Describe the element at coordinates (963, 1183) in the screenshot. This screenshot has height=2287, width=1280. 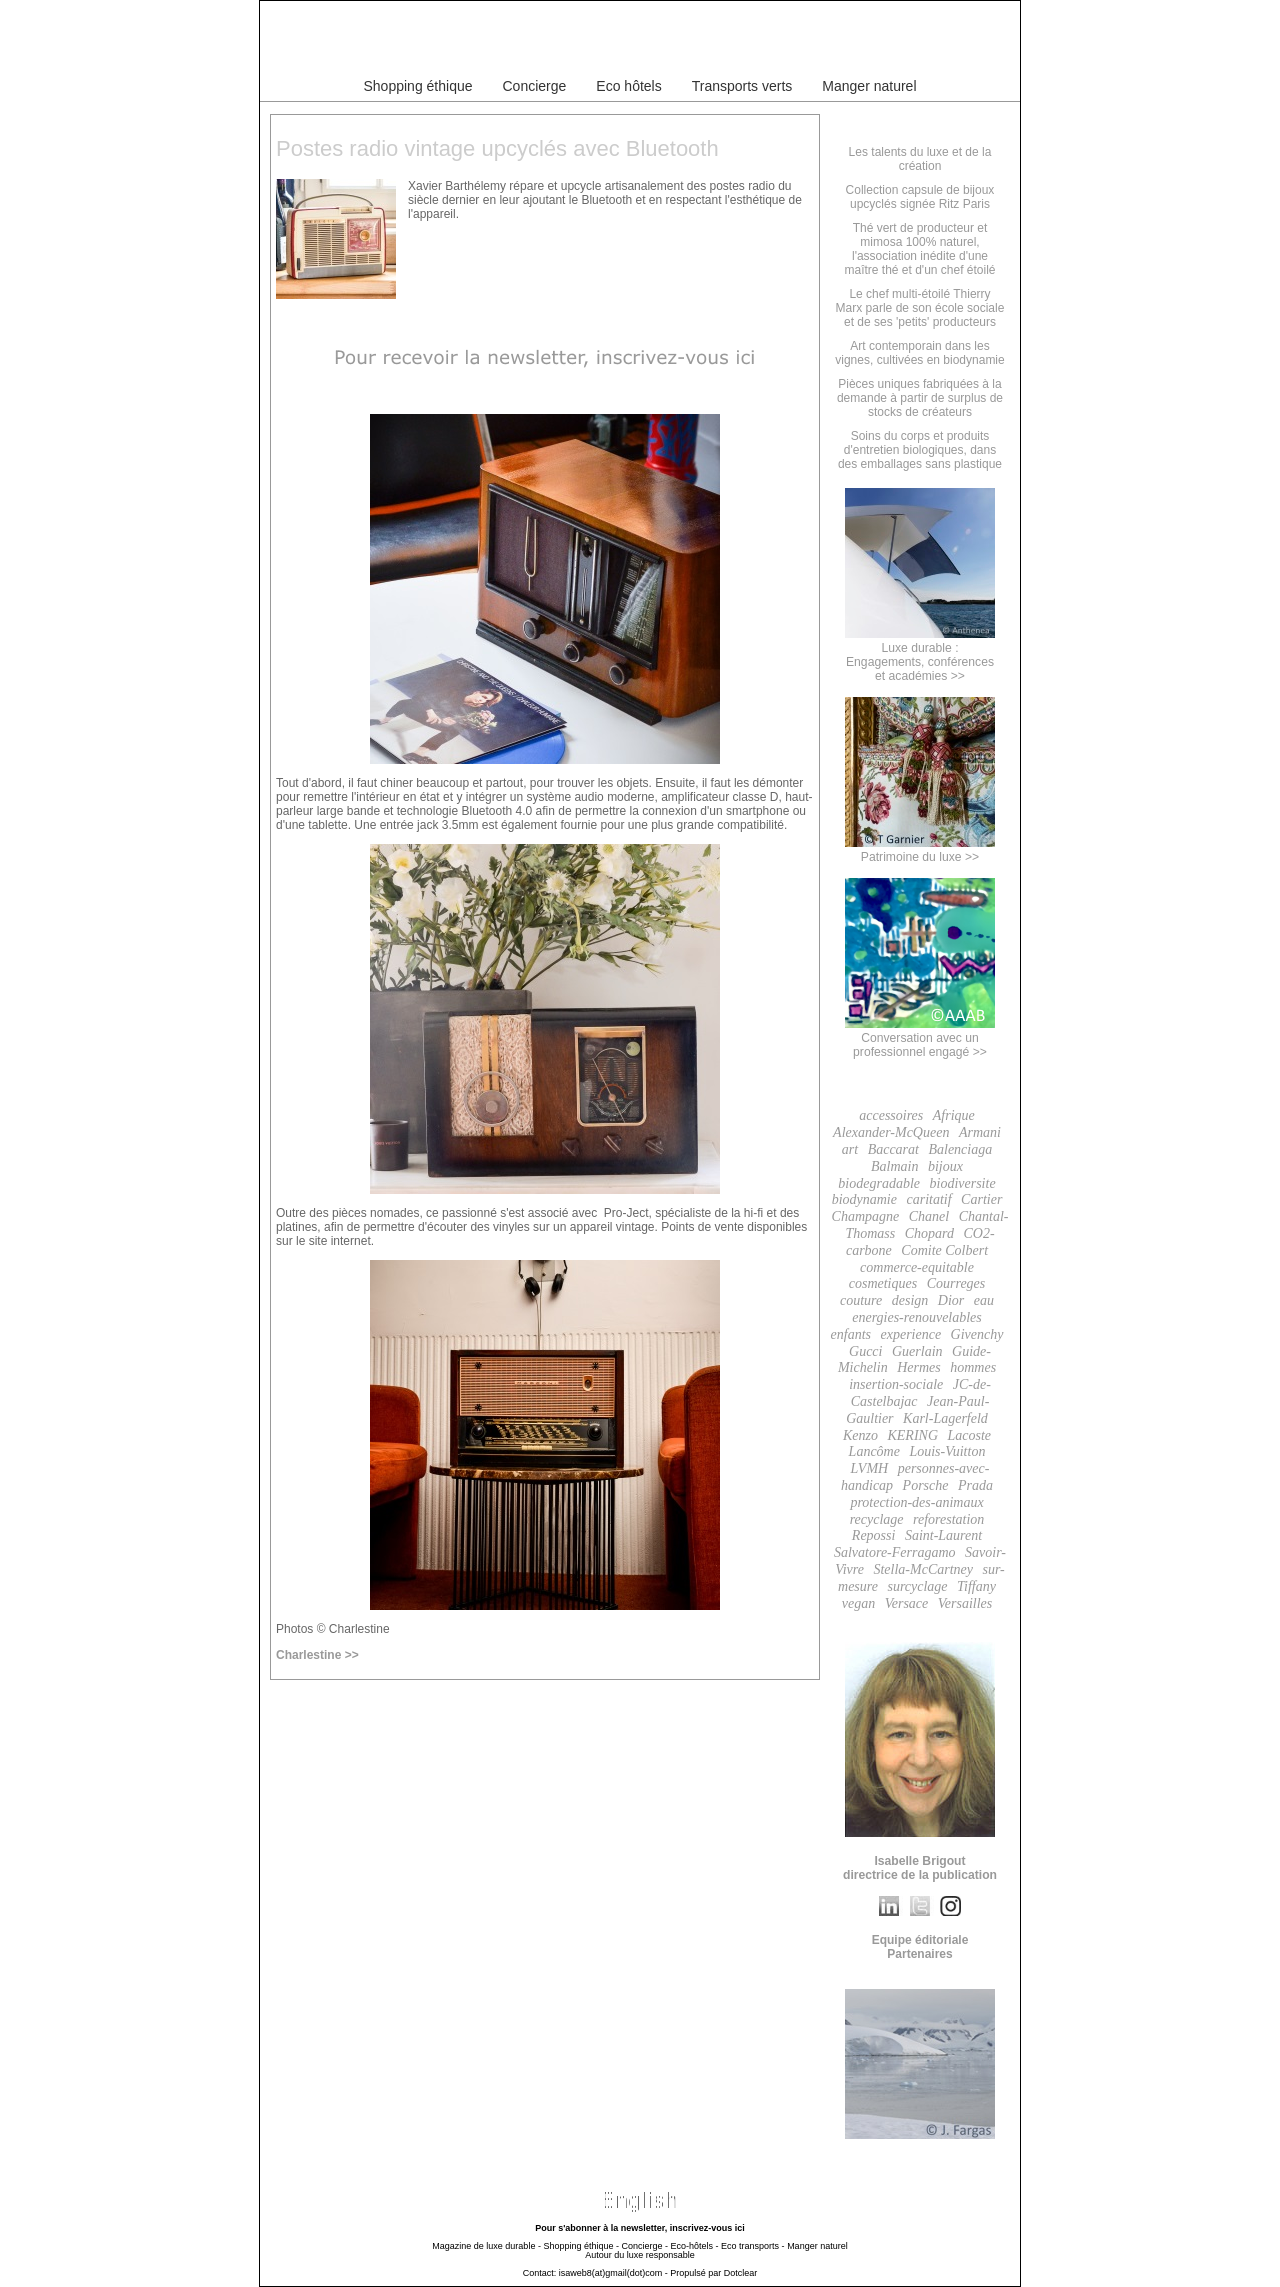
I see `biodiversite` at that location.